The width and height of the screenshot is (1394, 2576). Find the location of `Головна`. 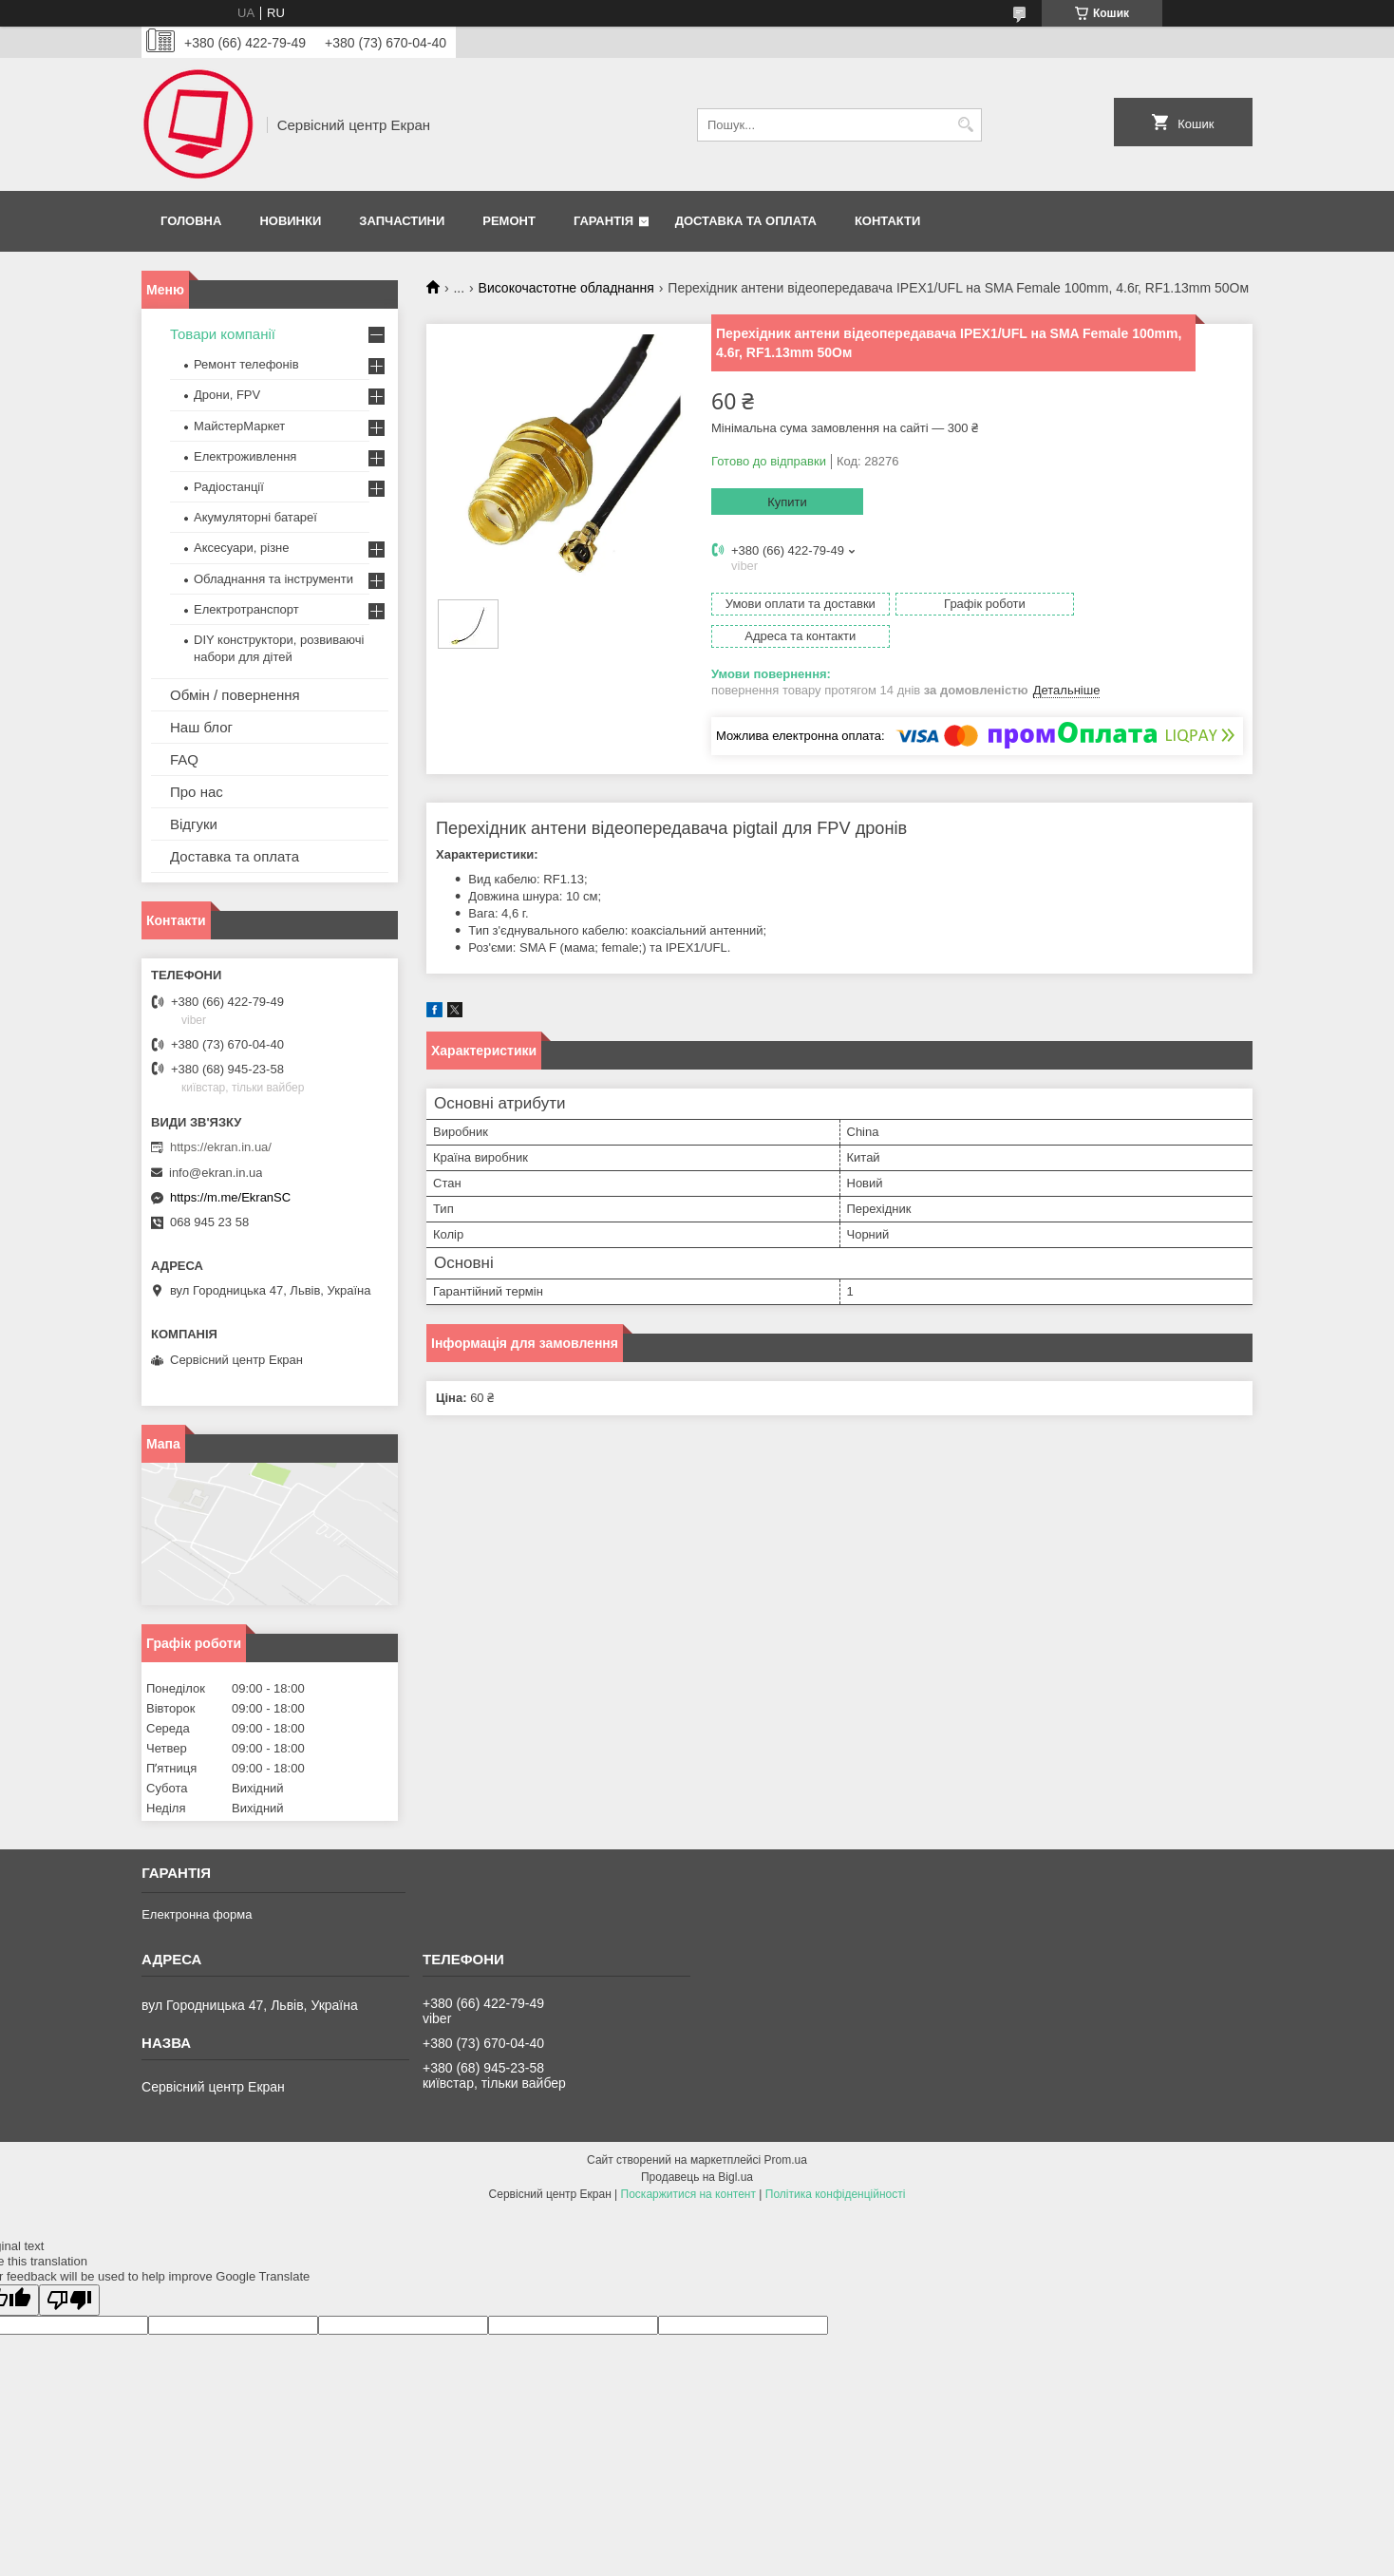

Головна is located at coordinates (190, 221).